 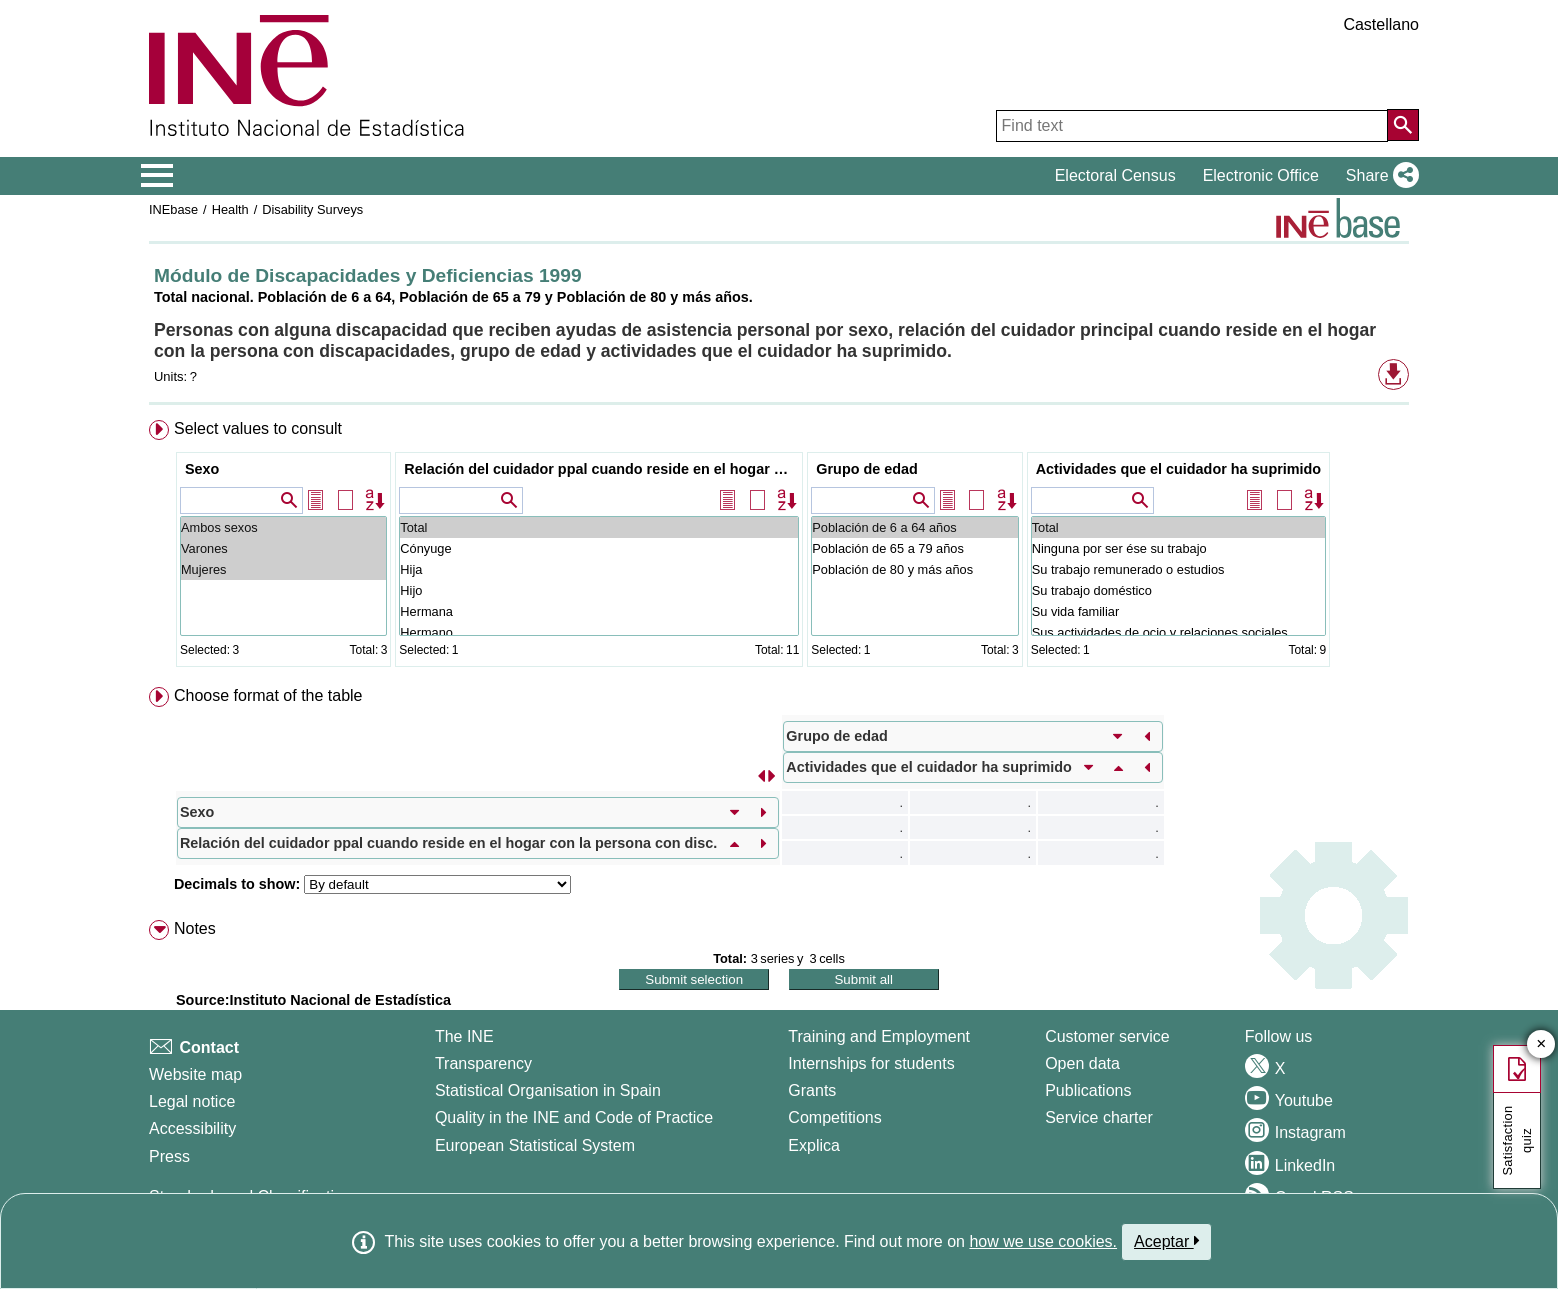 What do you see at coordinates (879, 1036) in the screenshot?
I see `Training and Employment` at bounding box center [879, 1036].